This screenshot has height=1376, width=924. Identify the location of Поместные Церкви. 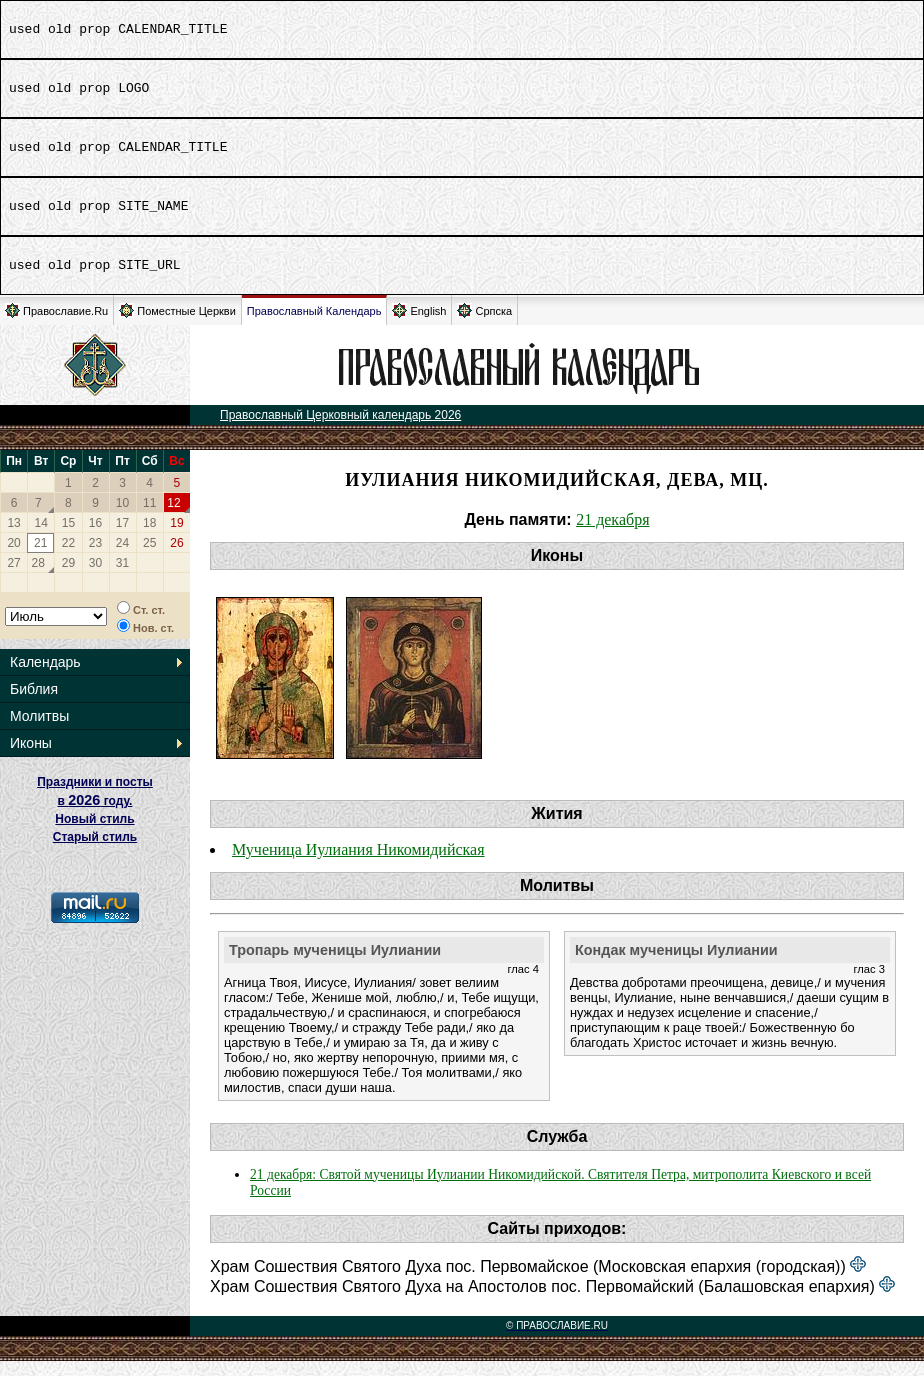
(177, 325).